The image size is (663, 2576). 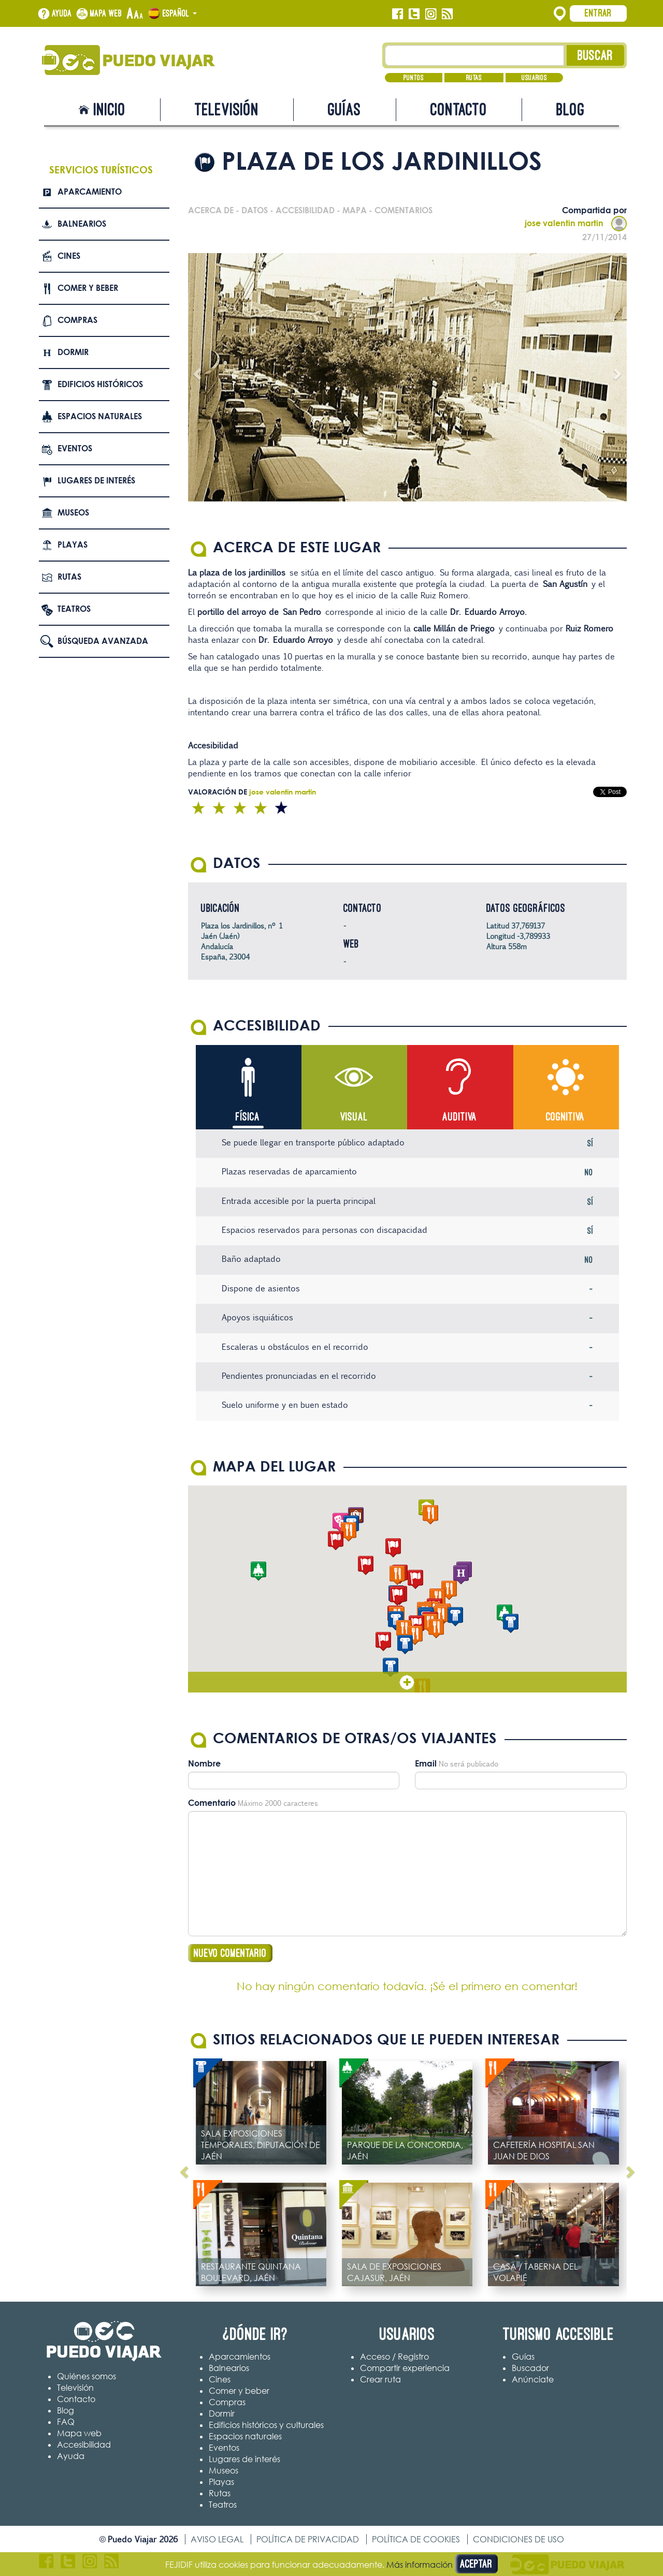 What do you see at coordinates (476, 2564) in the screenshot?
I see `Aceptar` at bounding box center [476, 2564].